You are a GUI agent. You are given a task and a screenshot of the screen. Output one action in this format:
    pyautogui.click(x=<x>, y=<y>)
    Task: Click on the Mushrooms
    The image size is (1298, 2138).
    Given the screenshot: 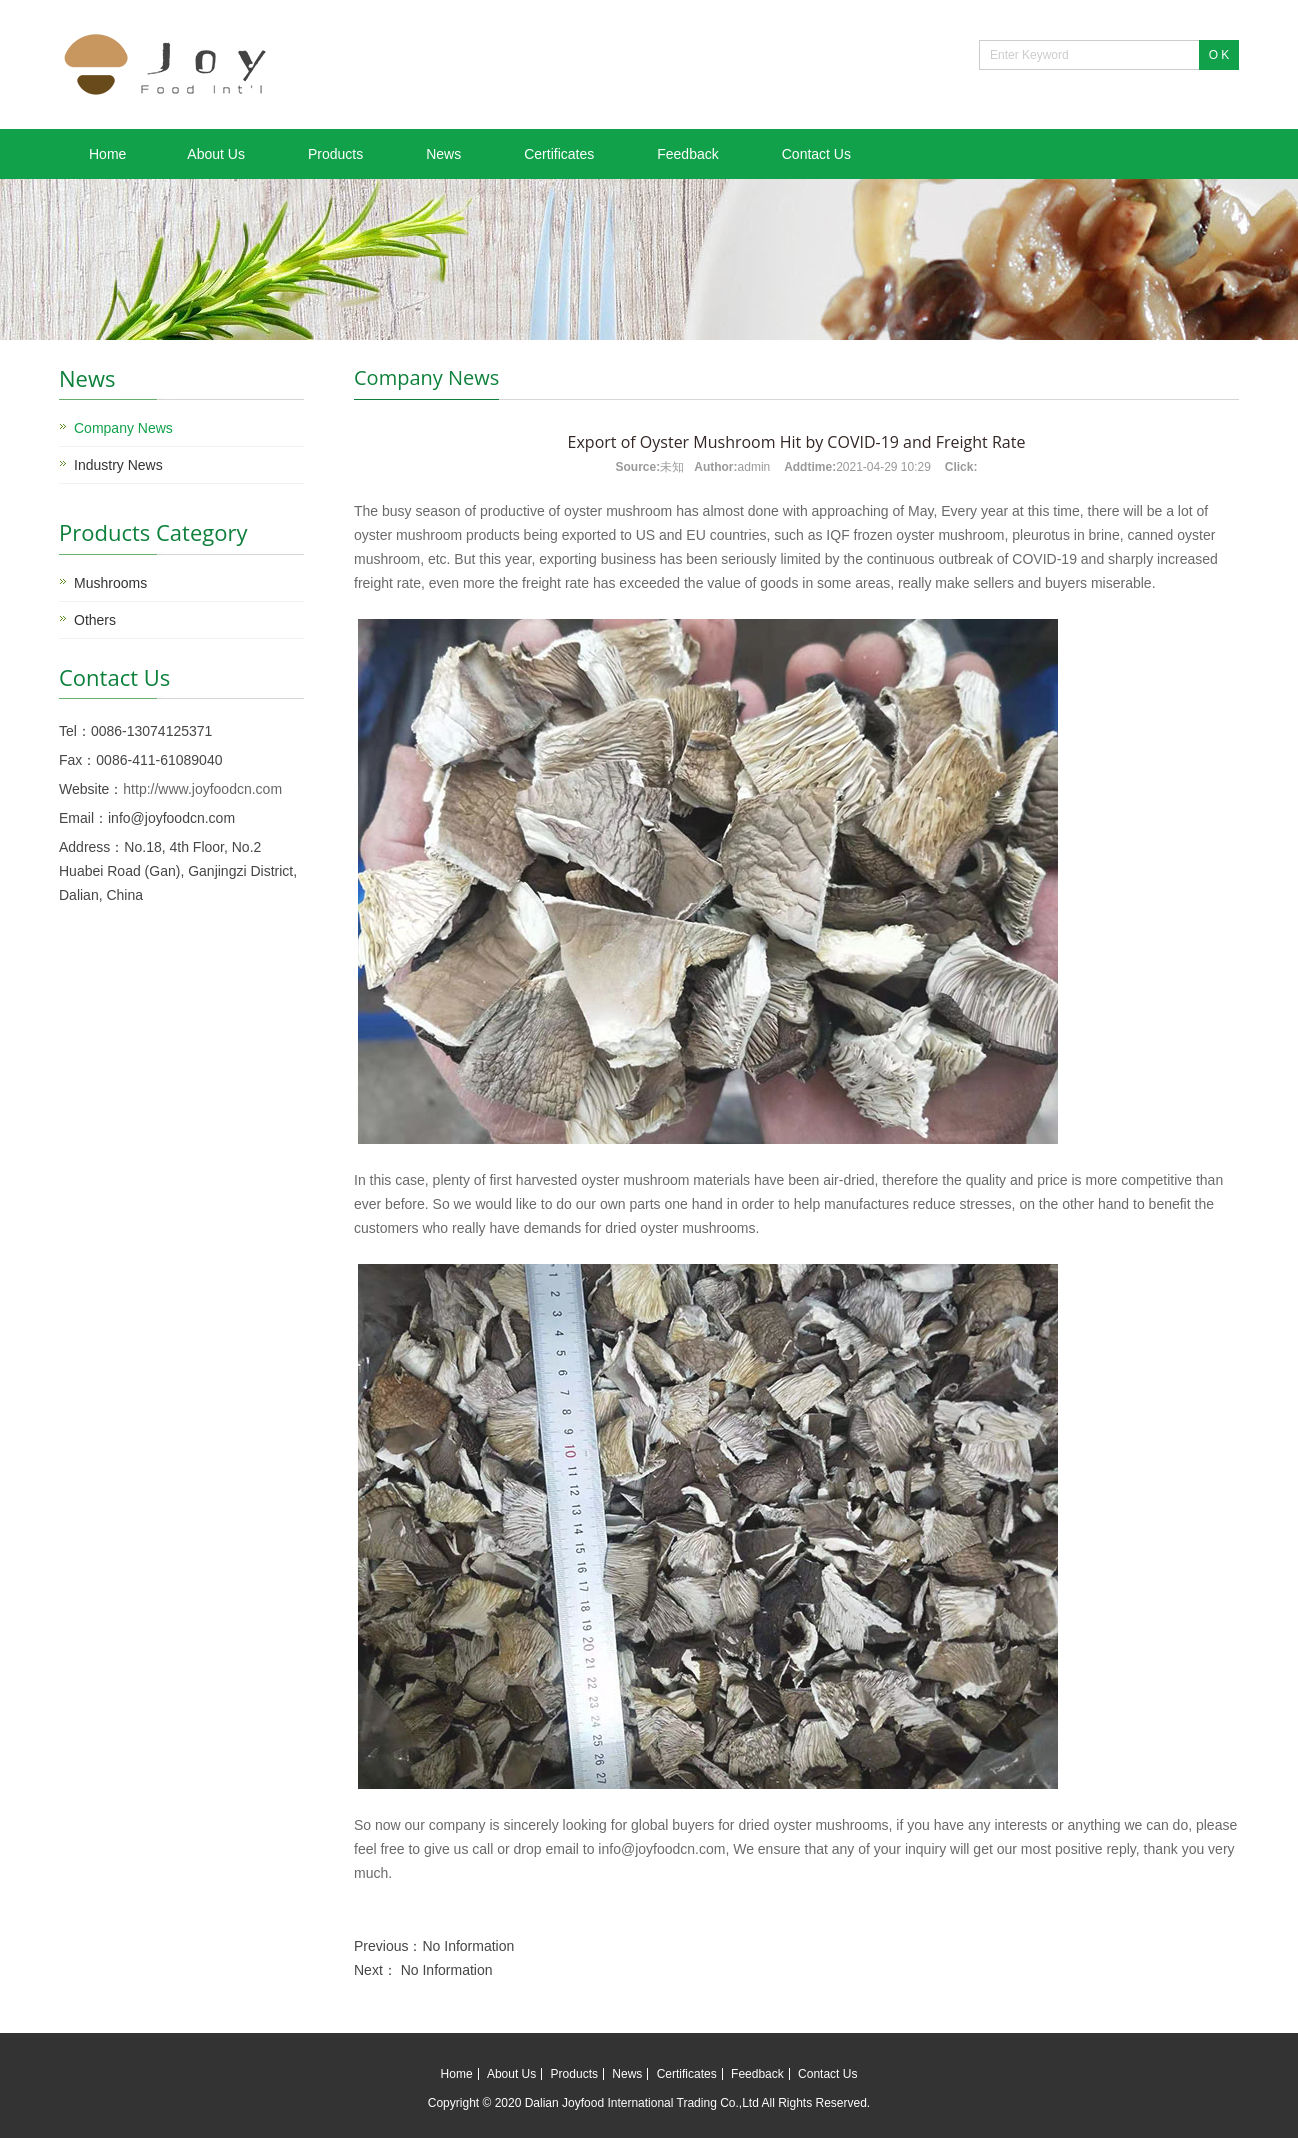 What is the action you would take?
    pyautogui.click(x=110, y=583)
    